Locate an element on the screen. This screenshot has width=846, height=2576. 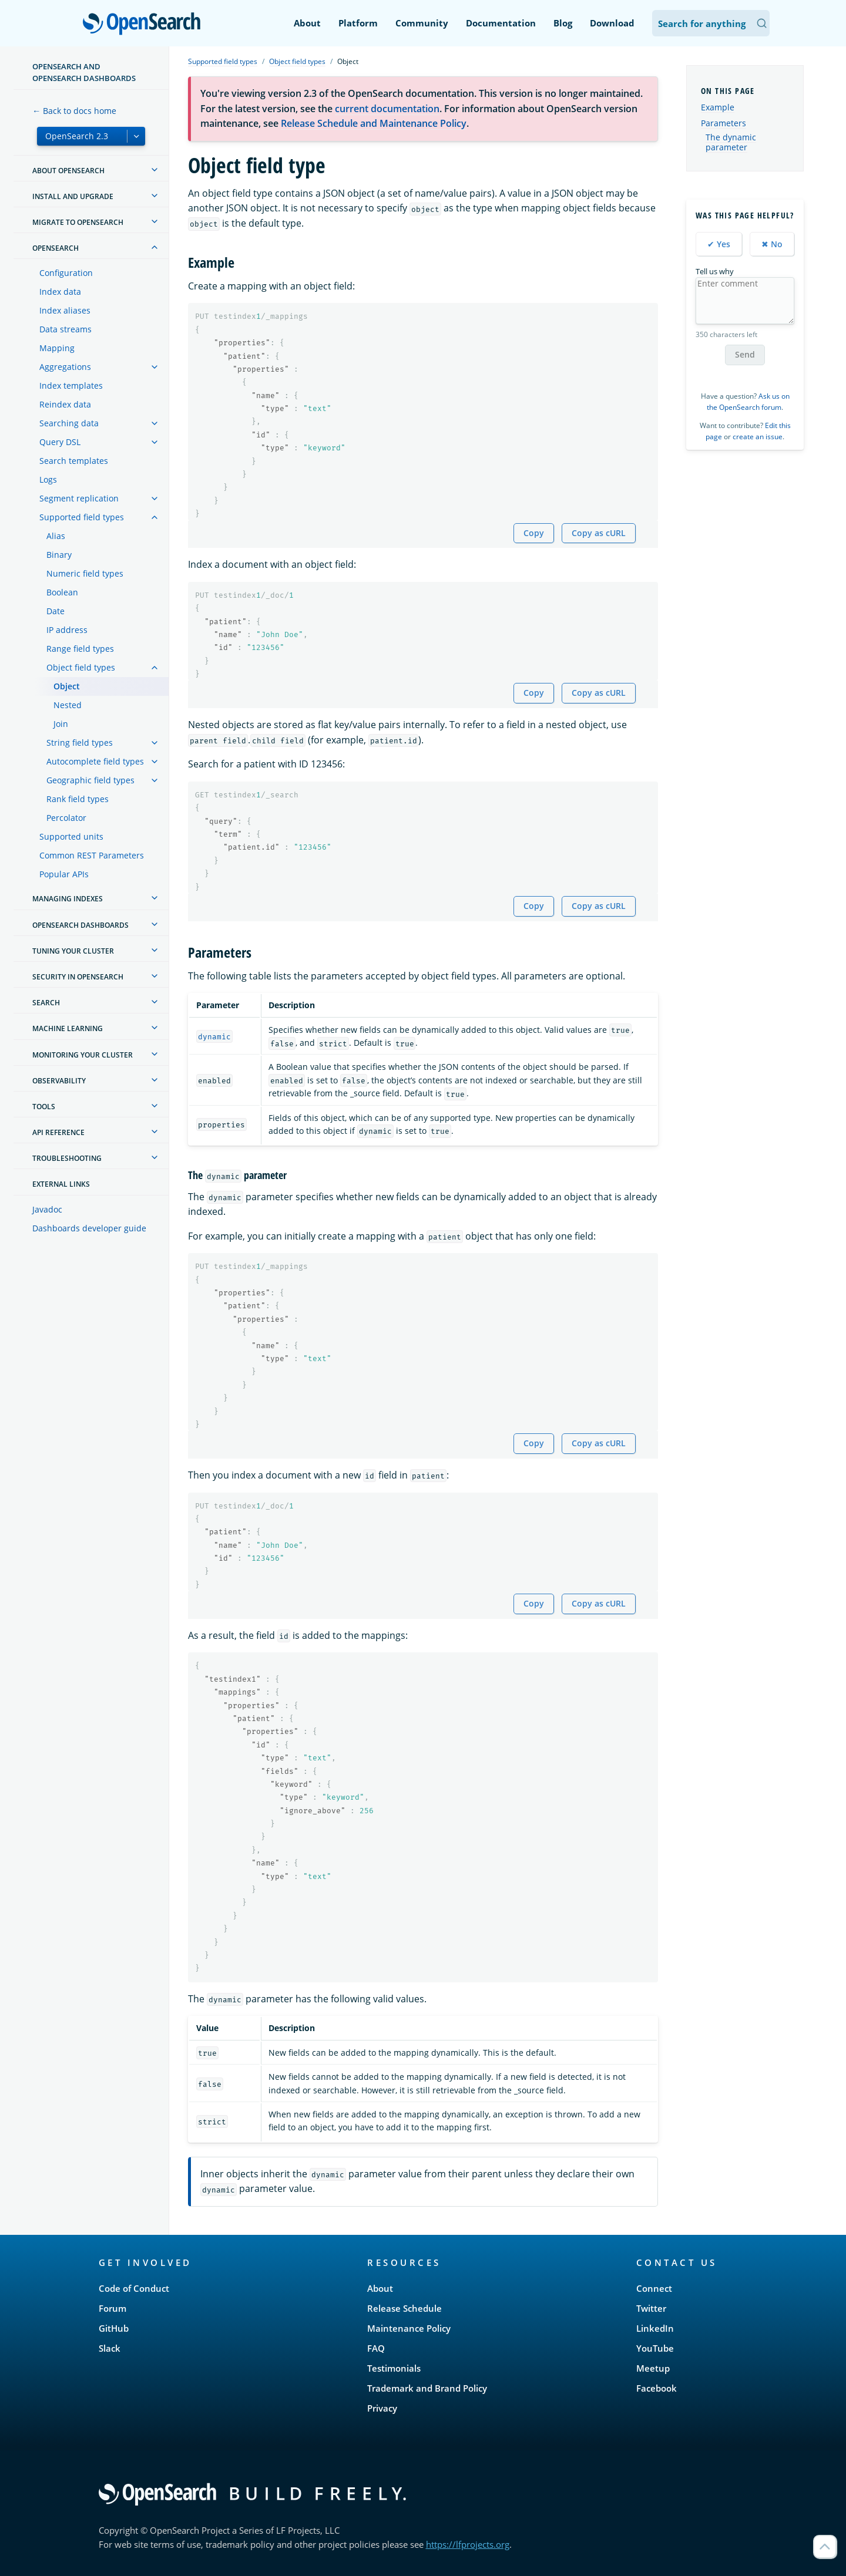
✔ Yes is located at coordinates (718, 244).